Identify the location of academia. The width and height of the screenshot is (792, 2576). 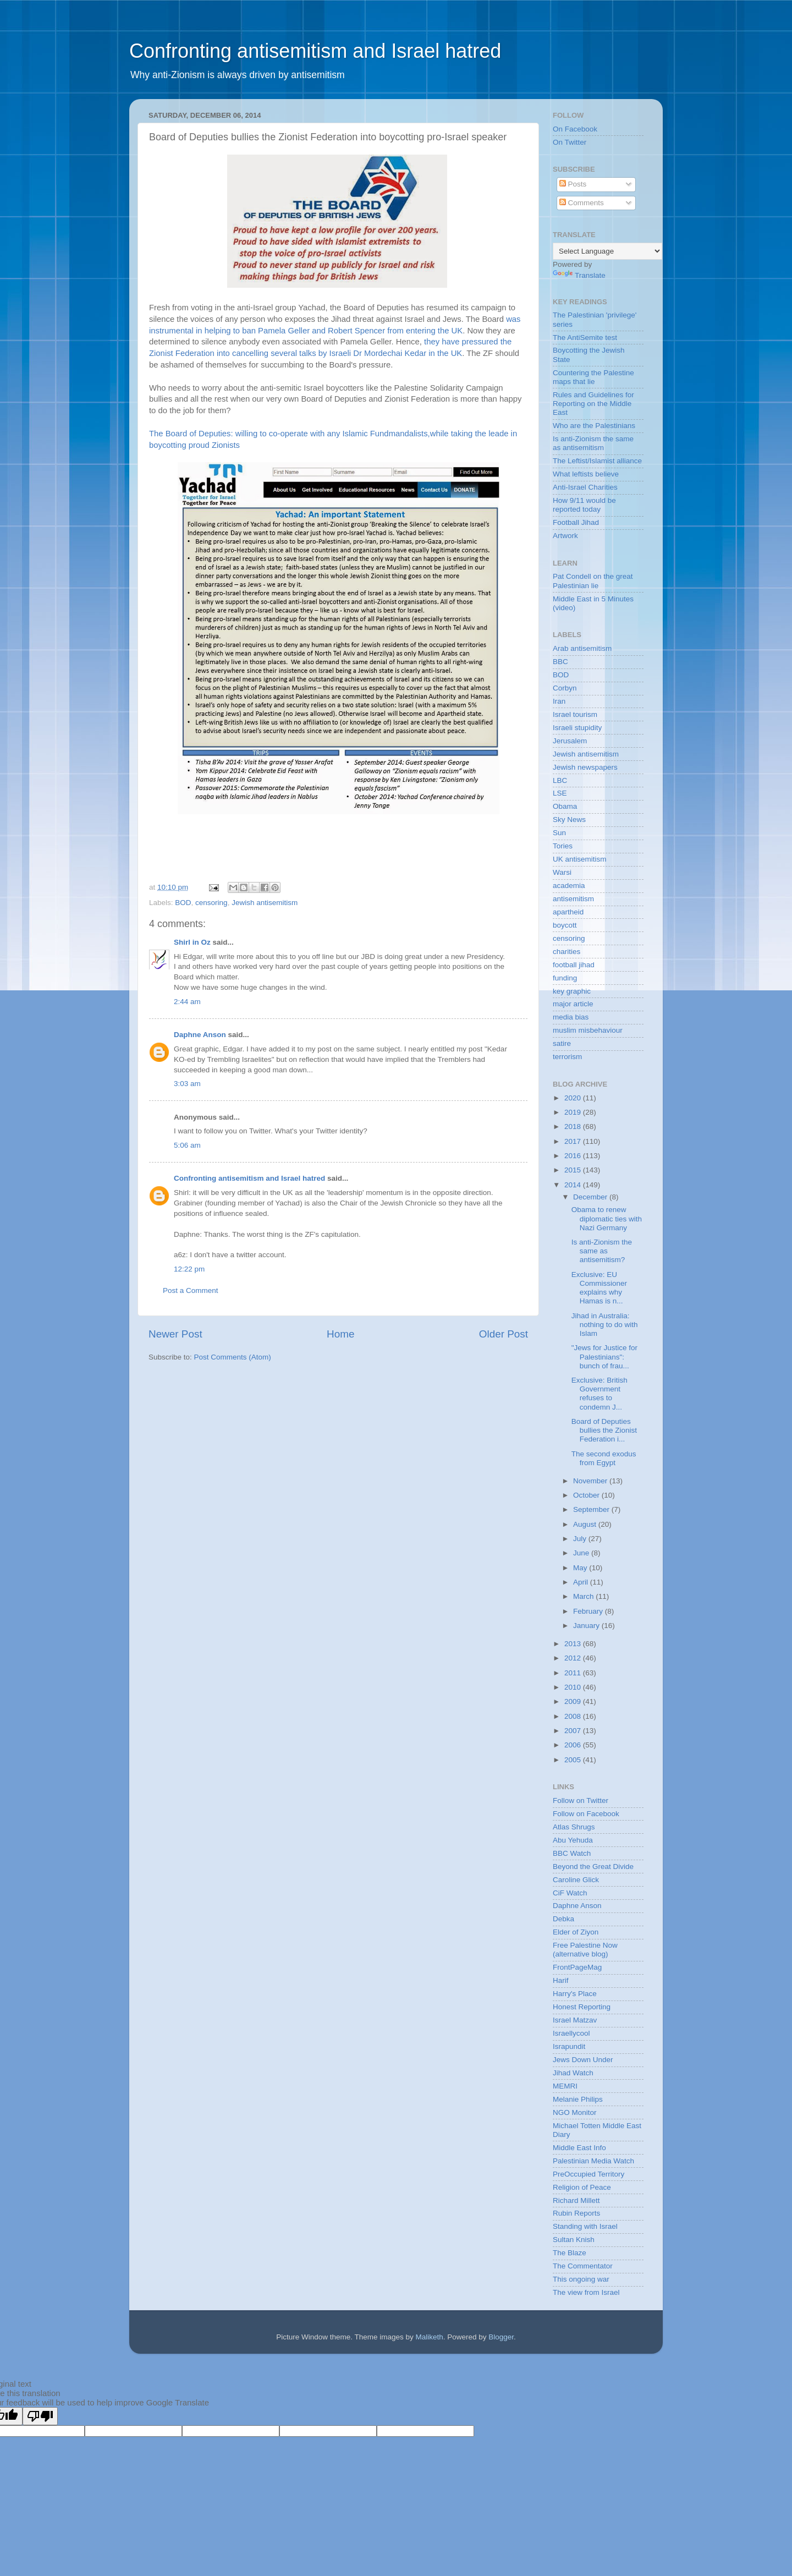
(569, 885).